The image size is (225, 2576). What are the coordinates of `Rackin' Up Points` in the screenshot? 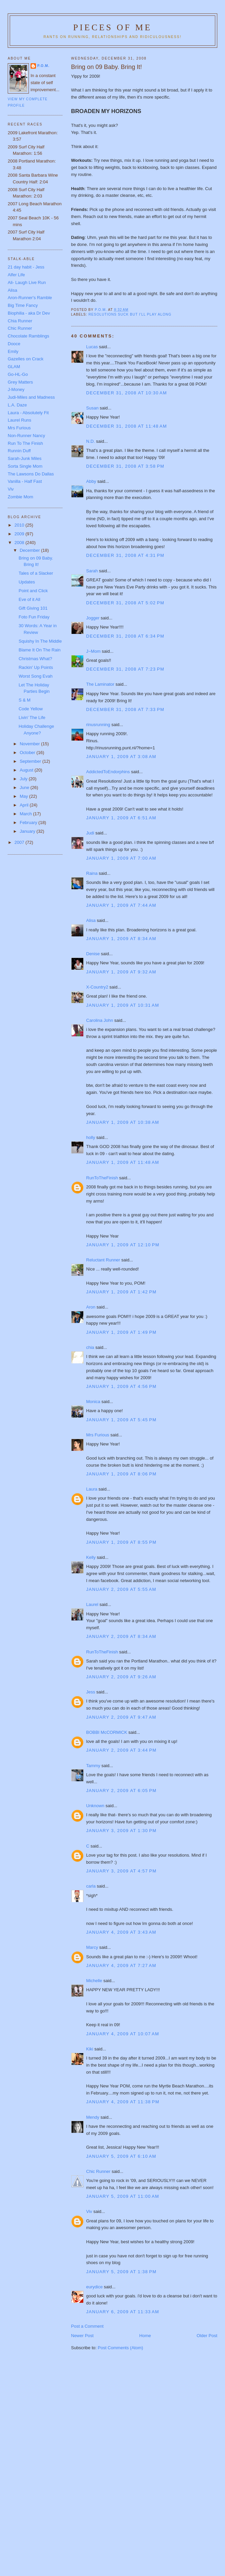 It's located at (35, 667).